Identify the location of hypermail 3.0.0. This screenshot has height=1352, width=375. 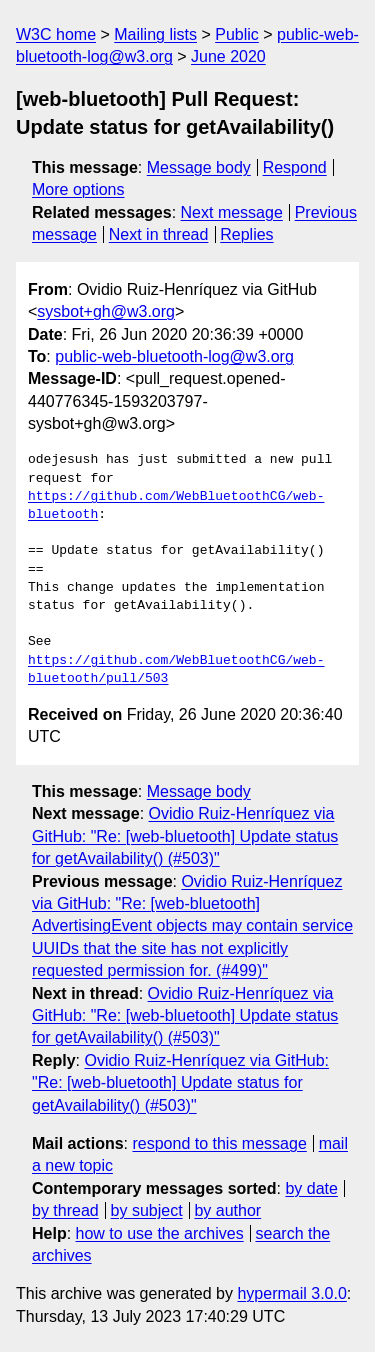
(291, 1293).